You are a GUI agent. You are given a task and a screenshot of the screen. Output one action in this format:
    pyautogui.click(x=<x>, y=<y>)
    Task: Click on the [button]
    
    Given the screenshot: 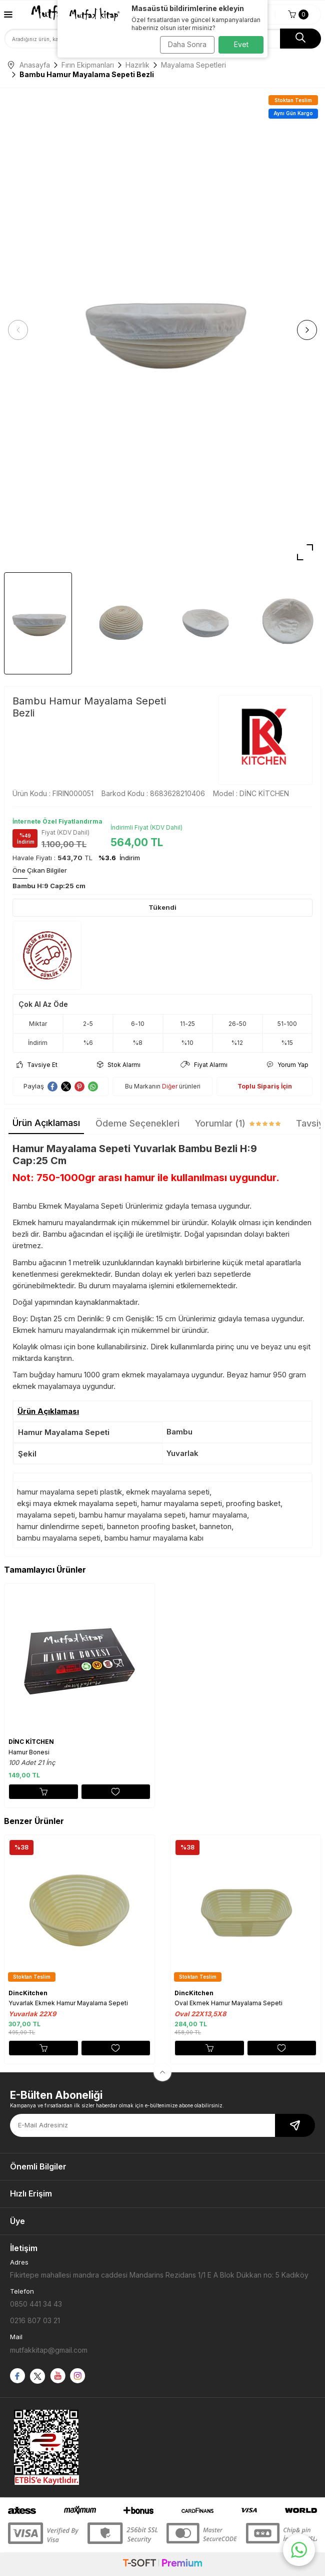 What is the action you would take?
    pyautogui.click(x=18, y=330)
    